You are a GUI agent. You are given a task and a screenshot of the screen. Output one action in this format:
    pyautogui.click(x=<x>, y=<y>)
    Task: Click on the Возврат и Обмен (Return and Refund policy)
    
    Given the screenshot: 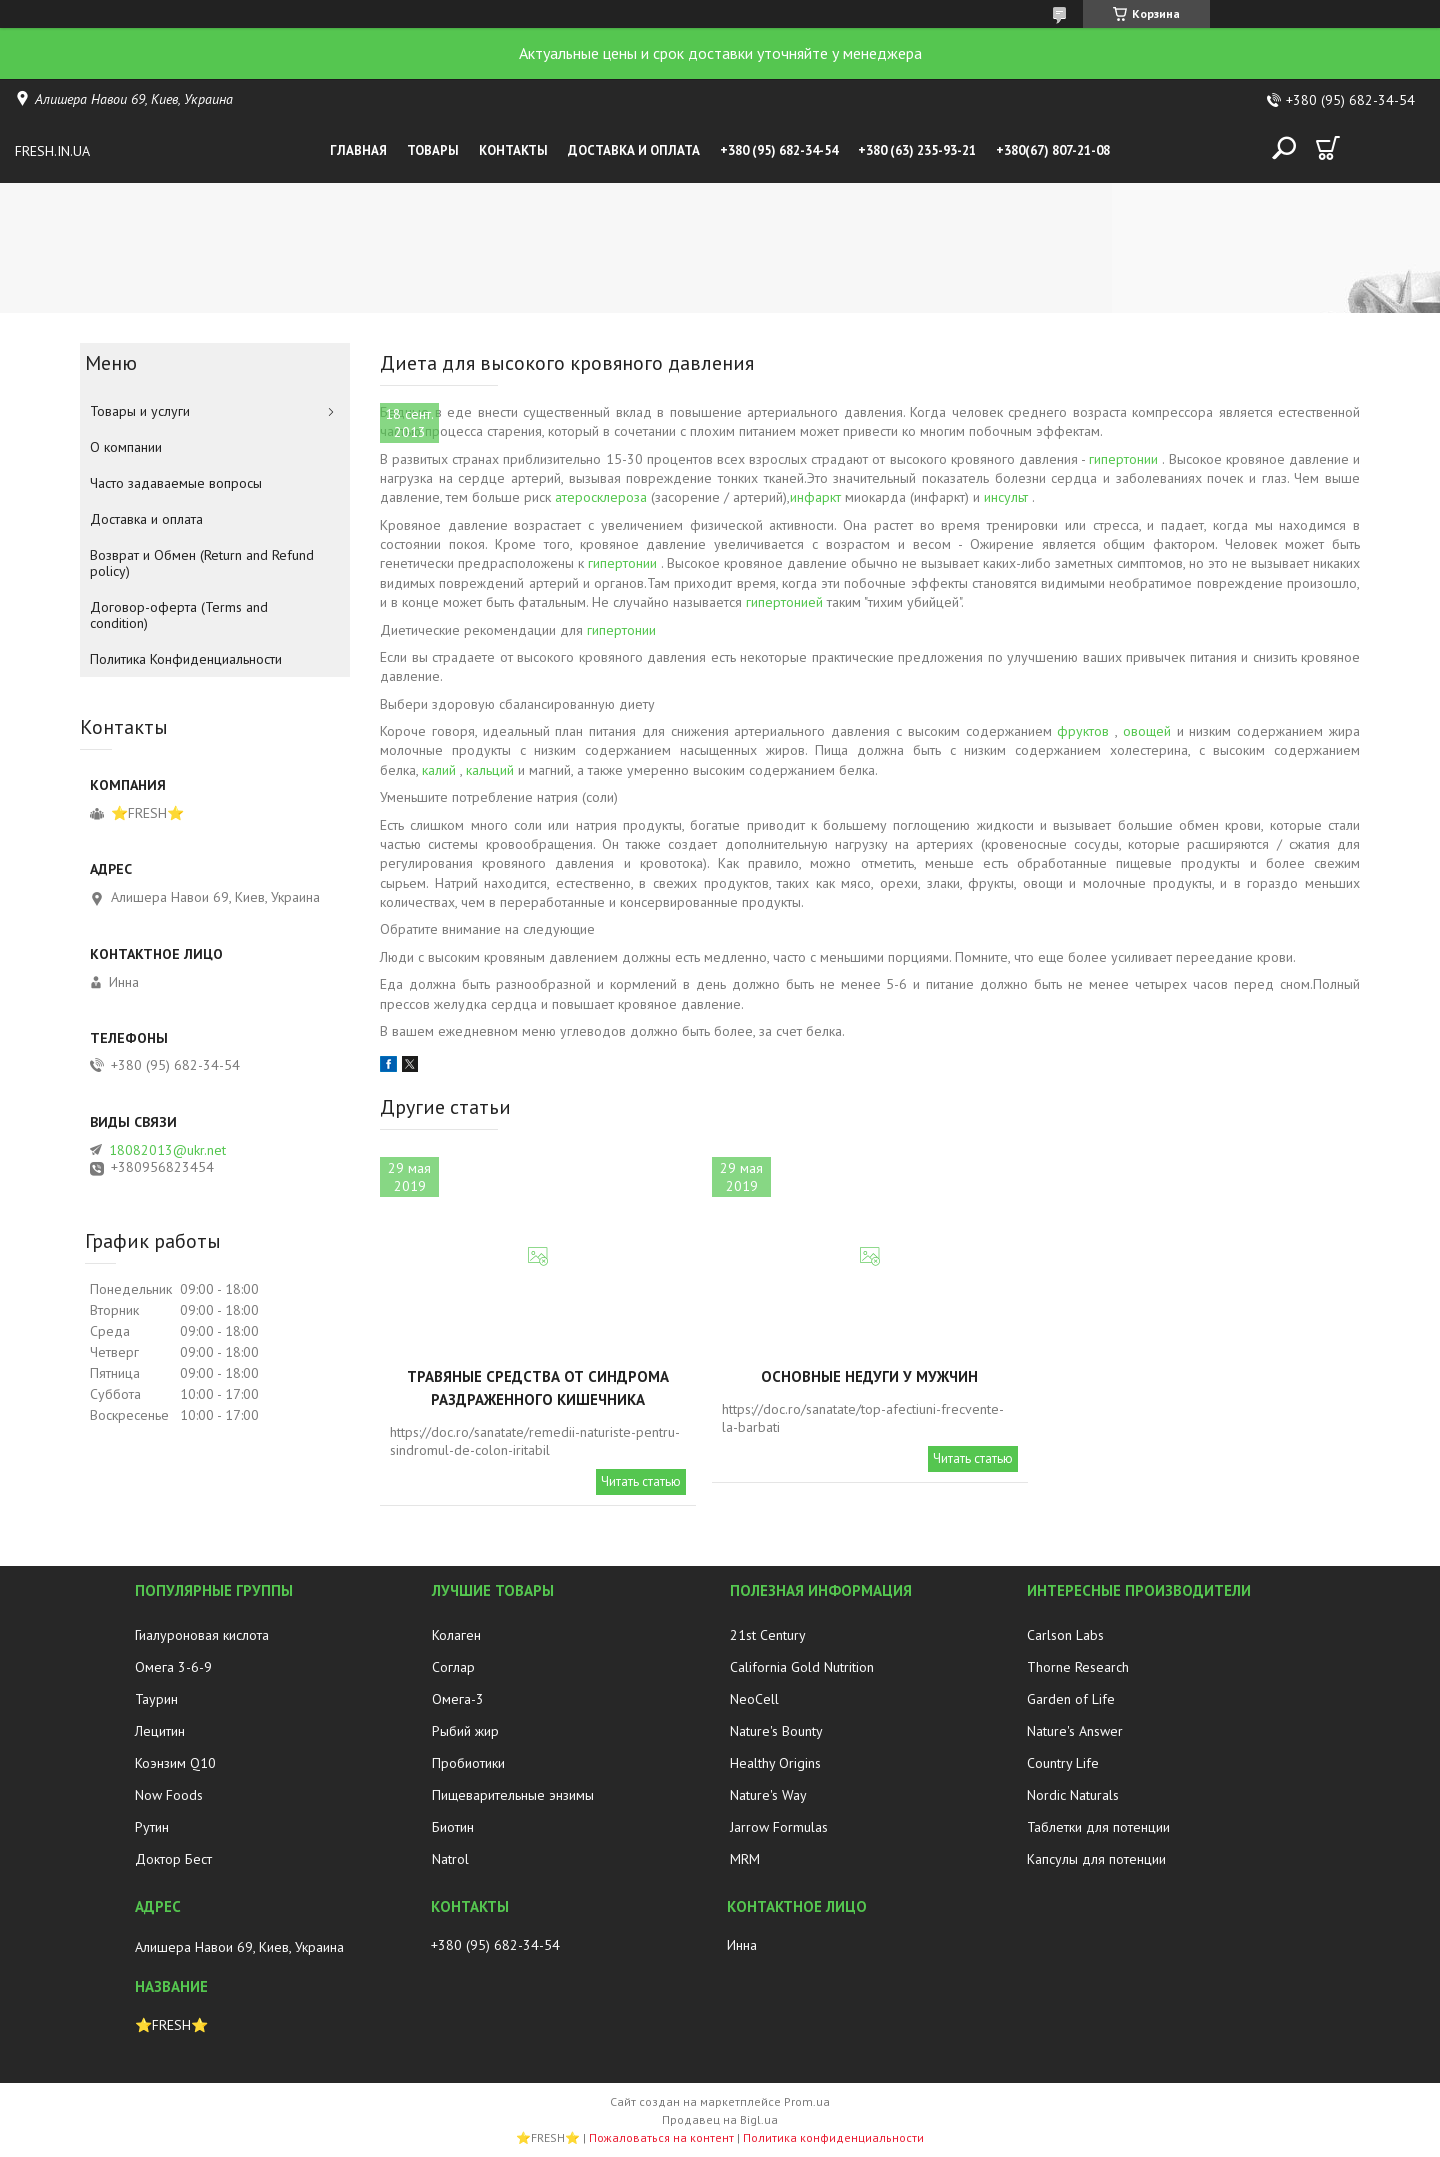 What is the action you would take?
    pyautogui.click(x=202, y=563)
    